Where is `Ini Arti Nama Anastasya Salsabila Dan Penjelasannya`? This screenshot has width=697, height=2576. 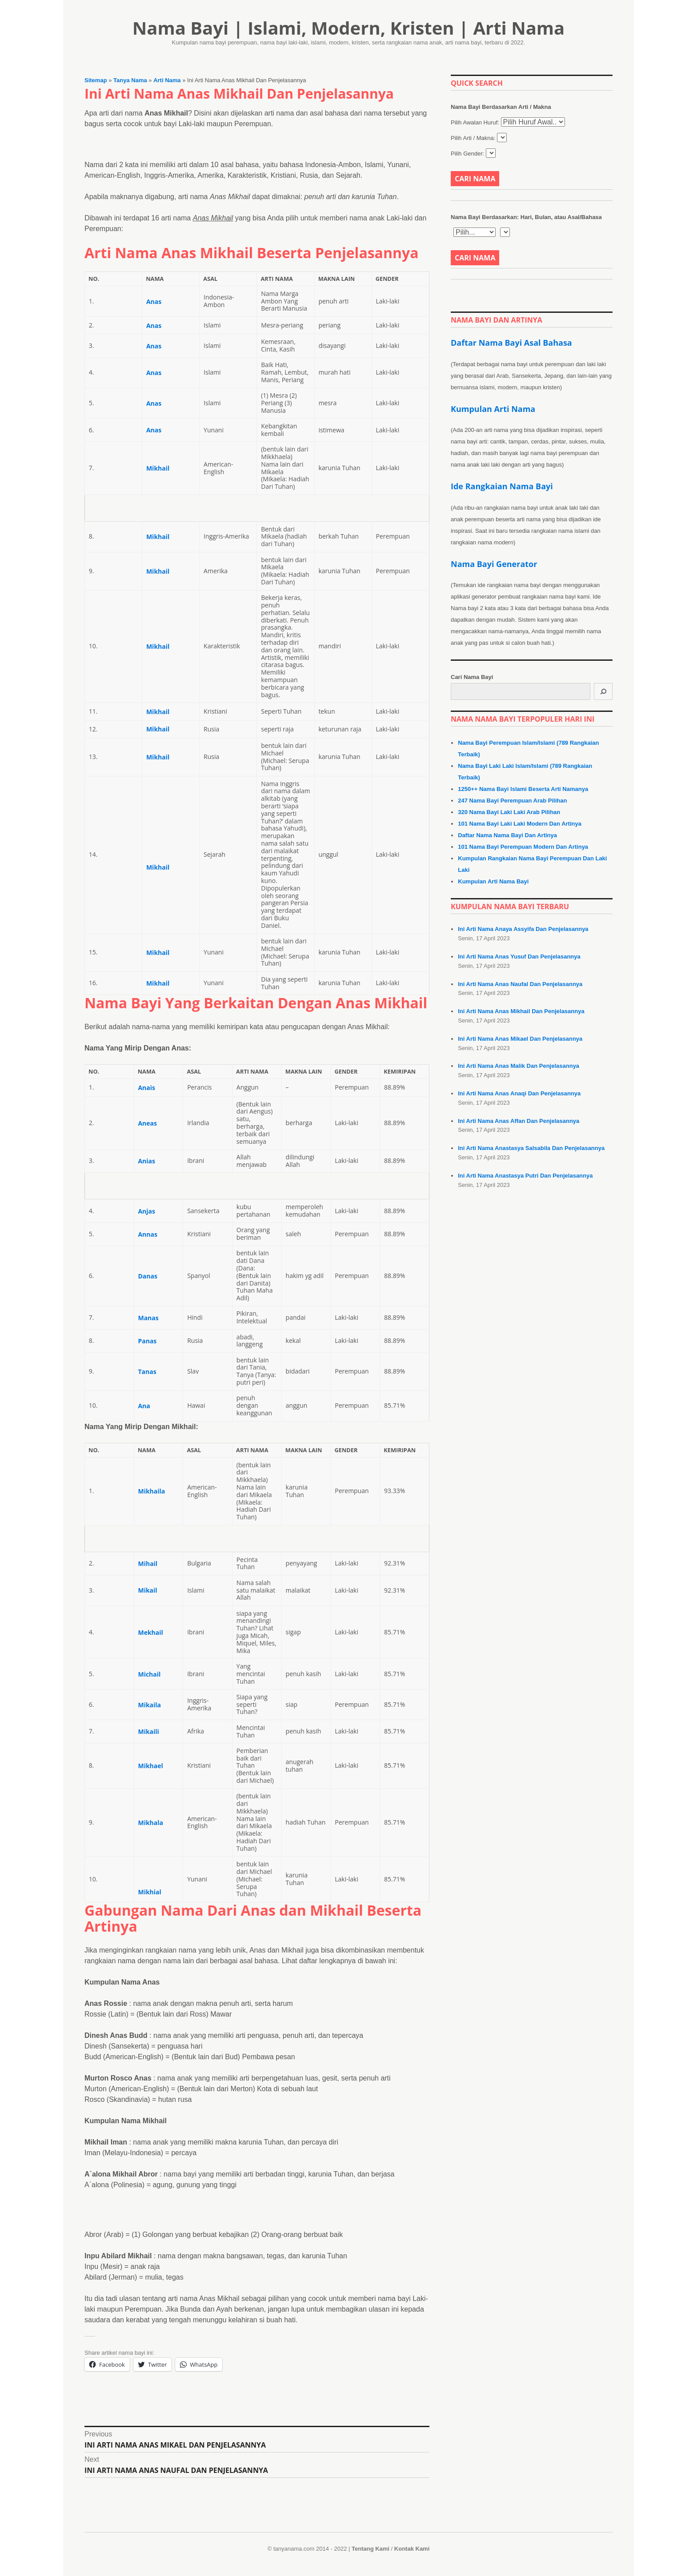
Ini Arti Nama Anastasya Salsabila Dan Penjelasannya is located at coordinates (531, 1148).